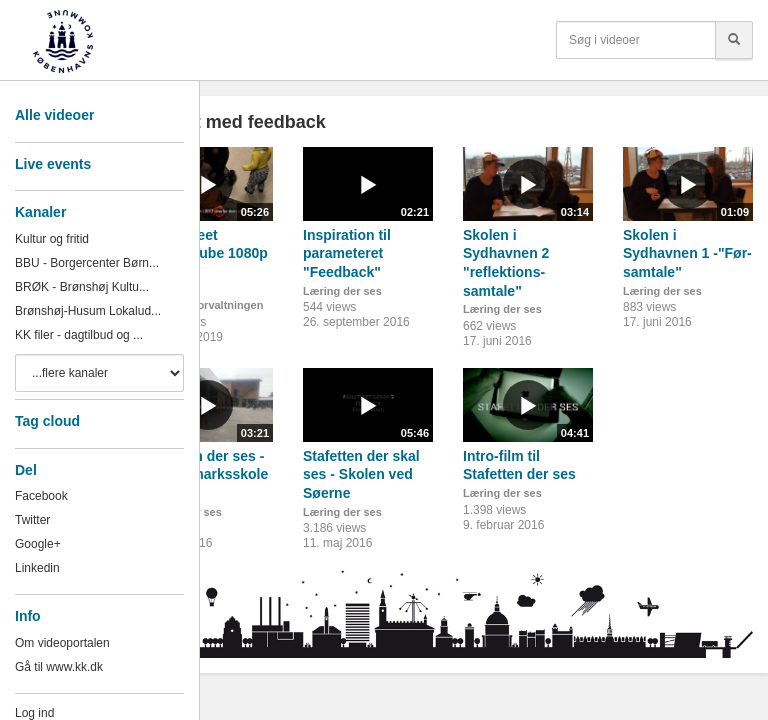 The image size is (768, 720). What do you see at coordinates (54, 115) in the screenshot?
I see `Alle videoer` at bounding box center [54, 115].